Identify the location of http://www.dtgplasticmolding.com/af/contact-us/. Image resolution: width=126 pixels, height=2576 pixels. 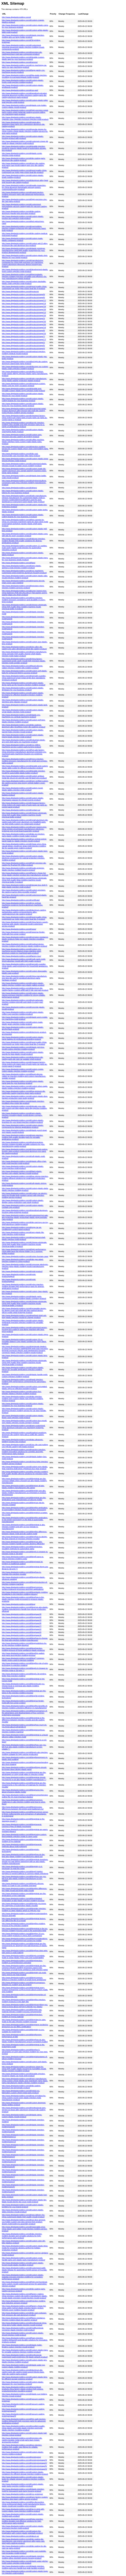
(21, 810).